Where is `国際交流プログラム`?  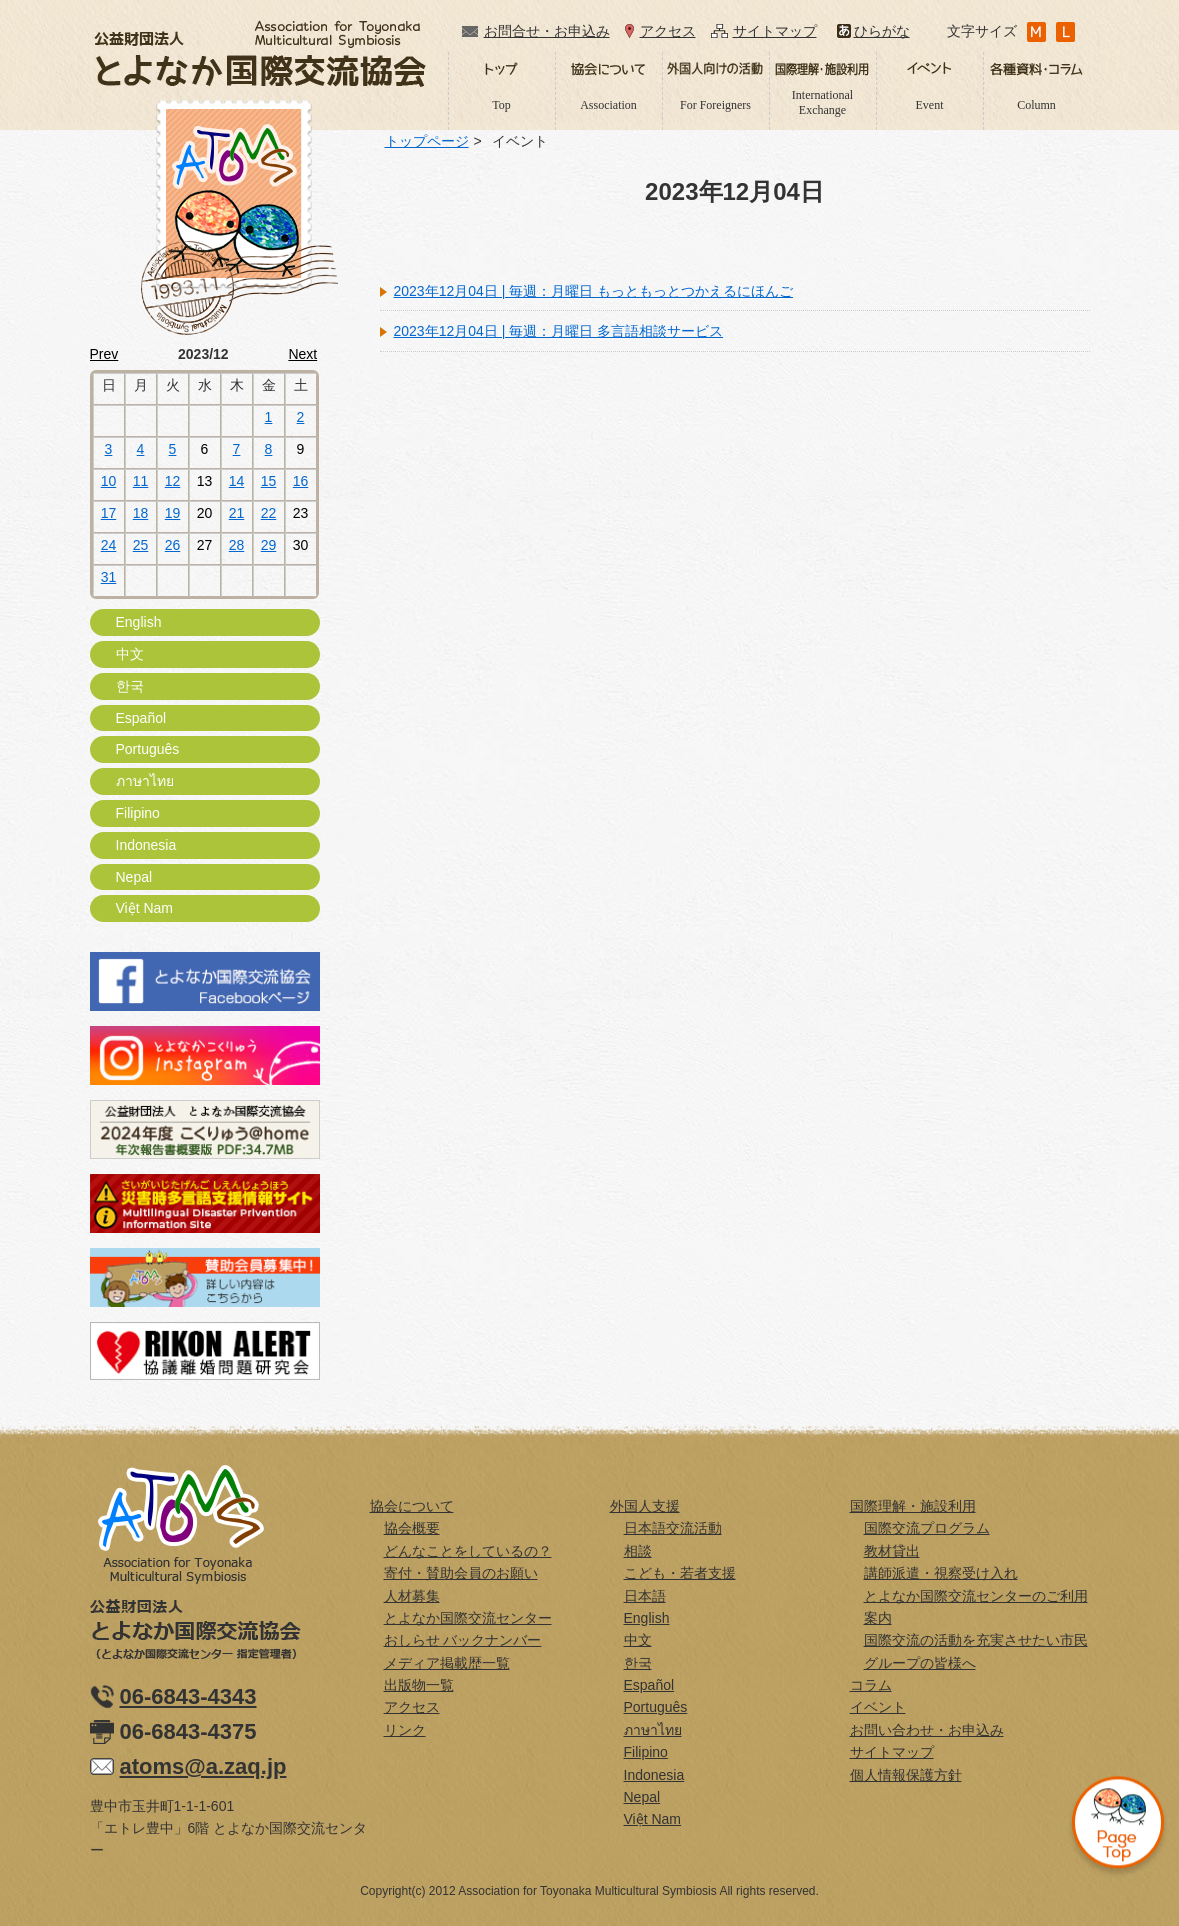 国際交流プログラム is located at coordinates (927, 1528).